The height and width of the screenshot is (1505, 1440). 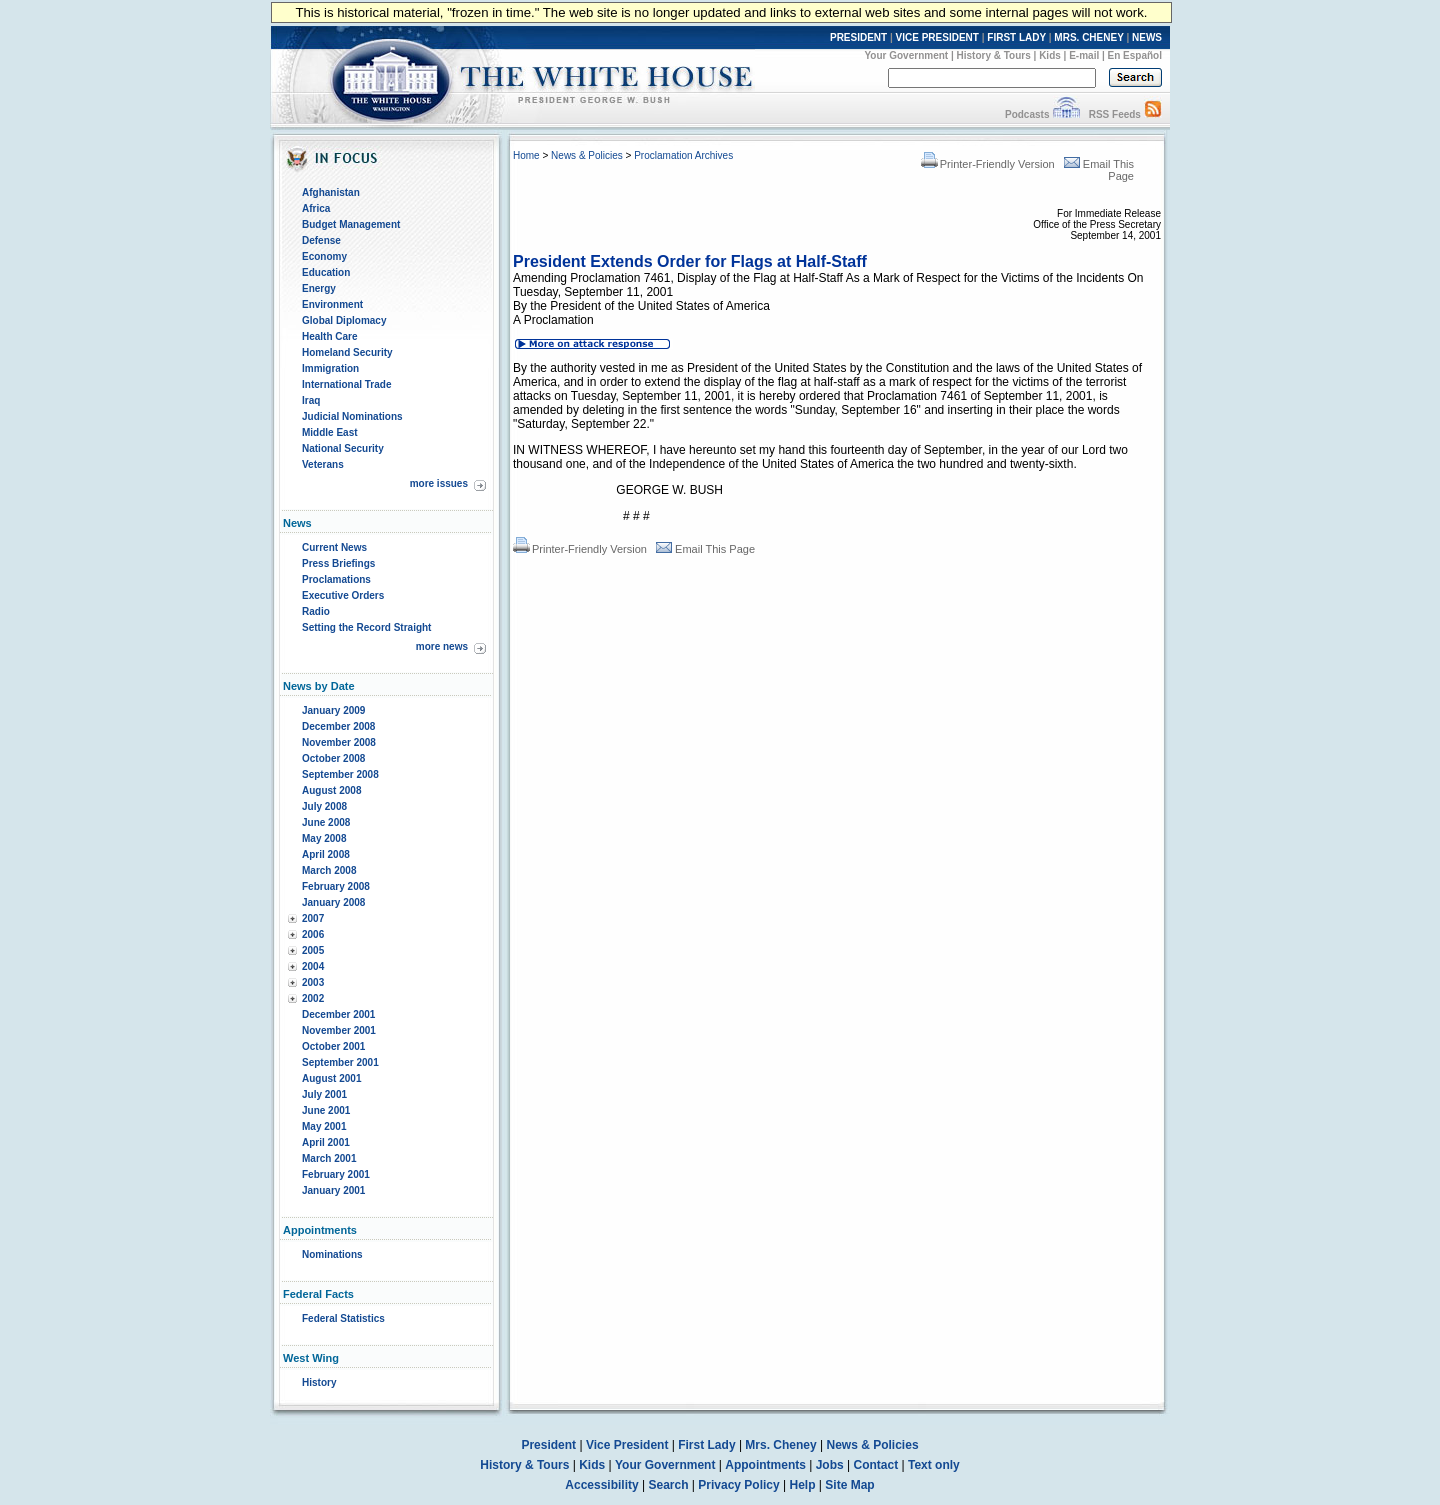 I want to click on Homeland Security, so click(x=347, y=352).